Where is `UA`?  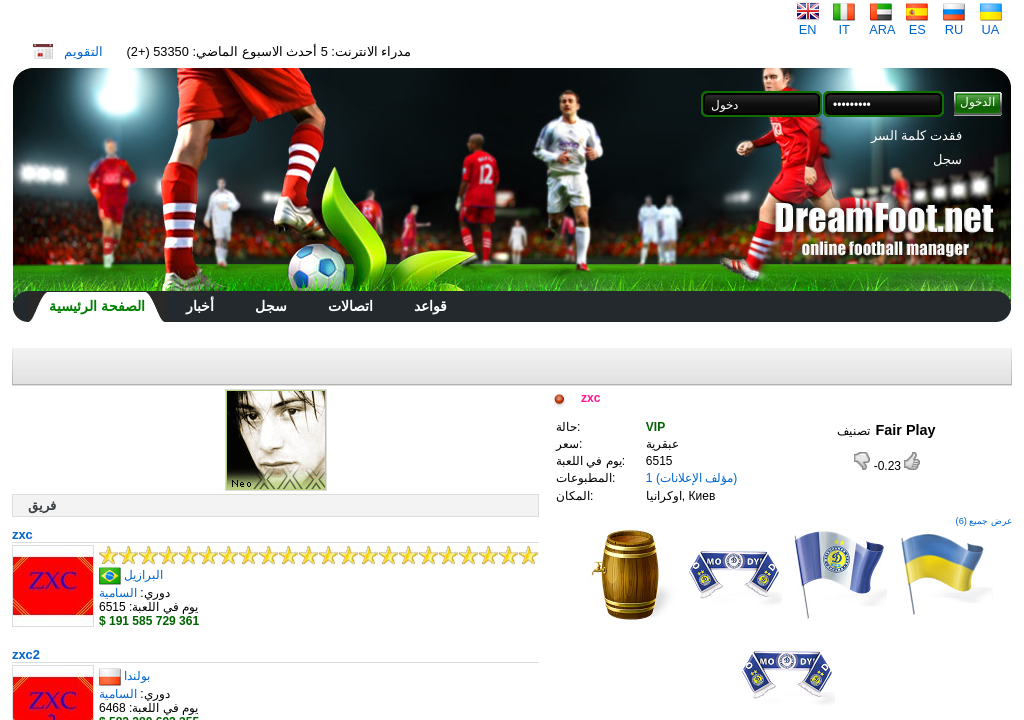 UA is located at coordinates (991, 23).